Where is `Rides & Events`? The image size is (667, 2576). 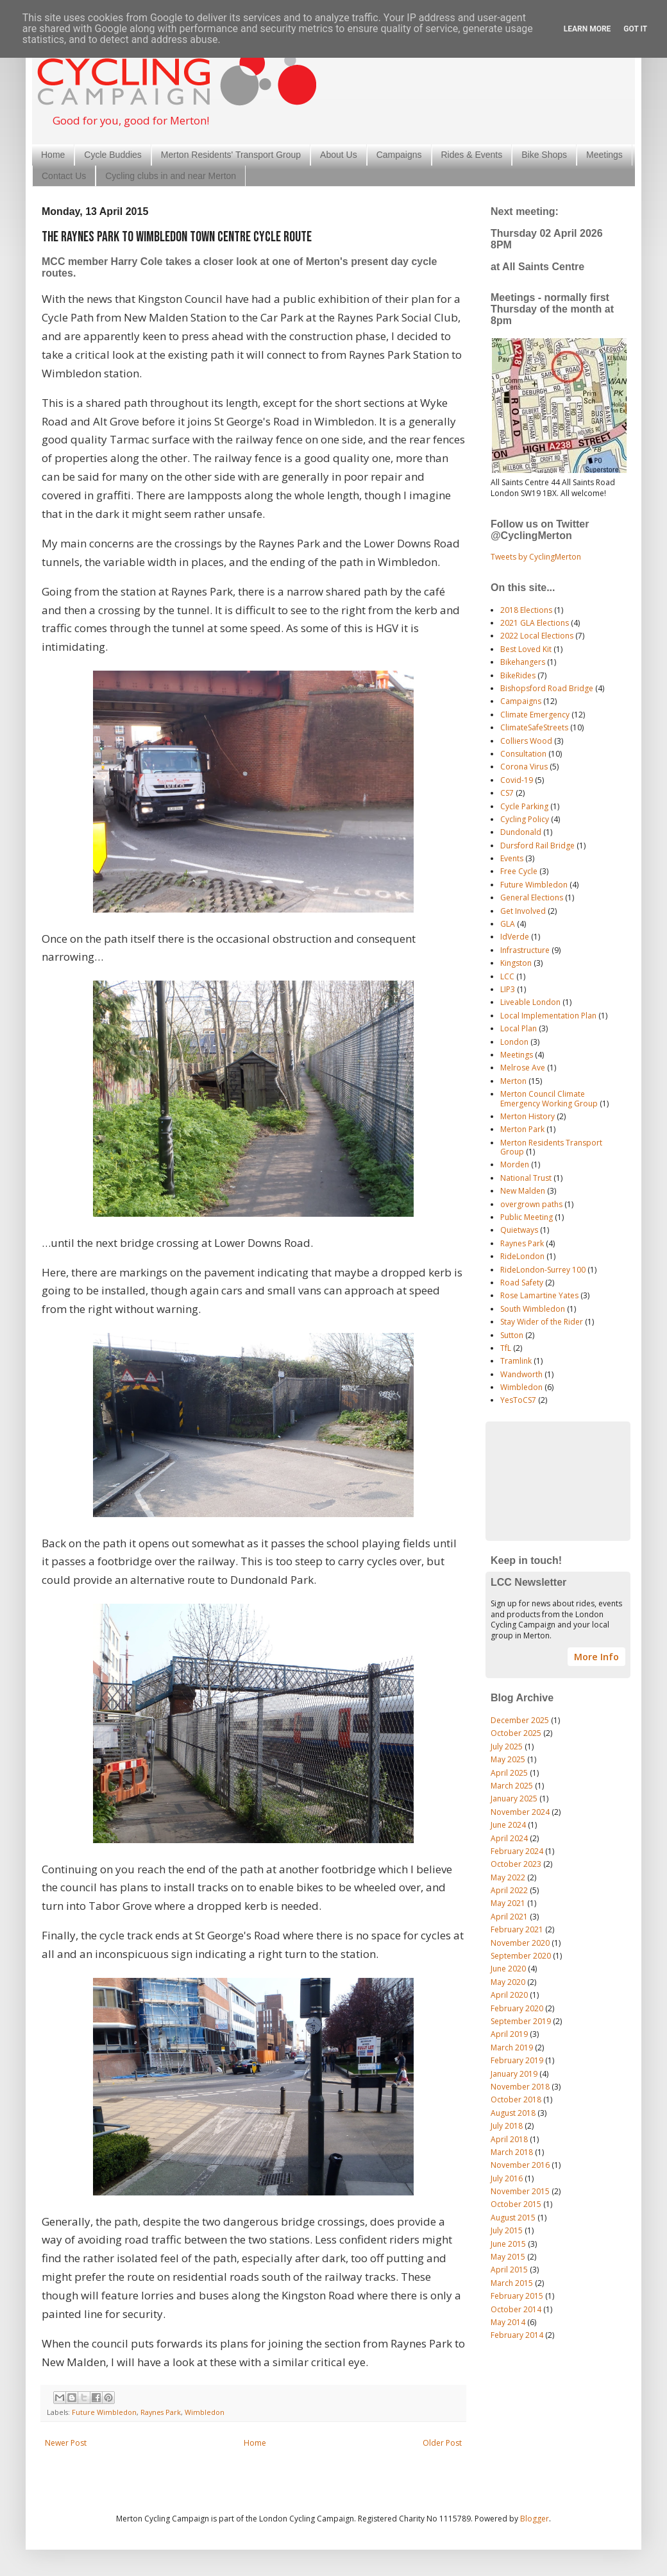 Rides & Events is located at coordinates (472, 155).